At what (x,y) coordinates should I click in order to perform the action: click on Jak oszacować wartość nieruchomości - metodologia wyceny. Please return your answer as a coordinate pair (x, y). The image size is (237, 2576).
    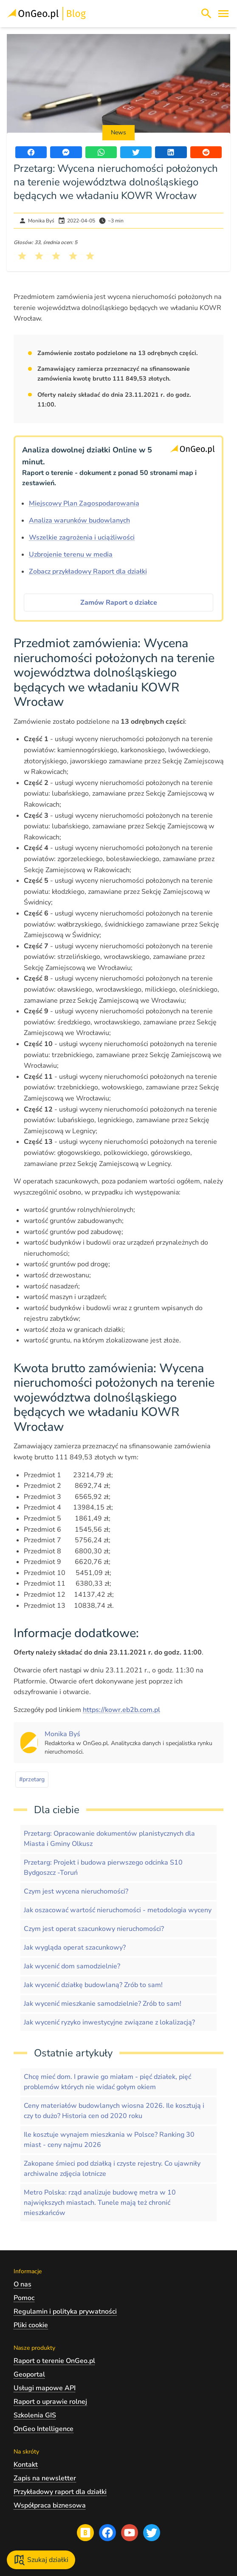
    Looking at the image, I should click on (118, 1910).